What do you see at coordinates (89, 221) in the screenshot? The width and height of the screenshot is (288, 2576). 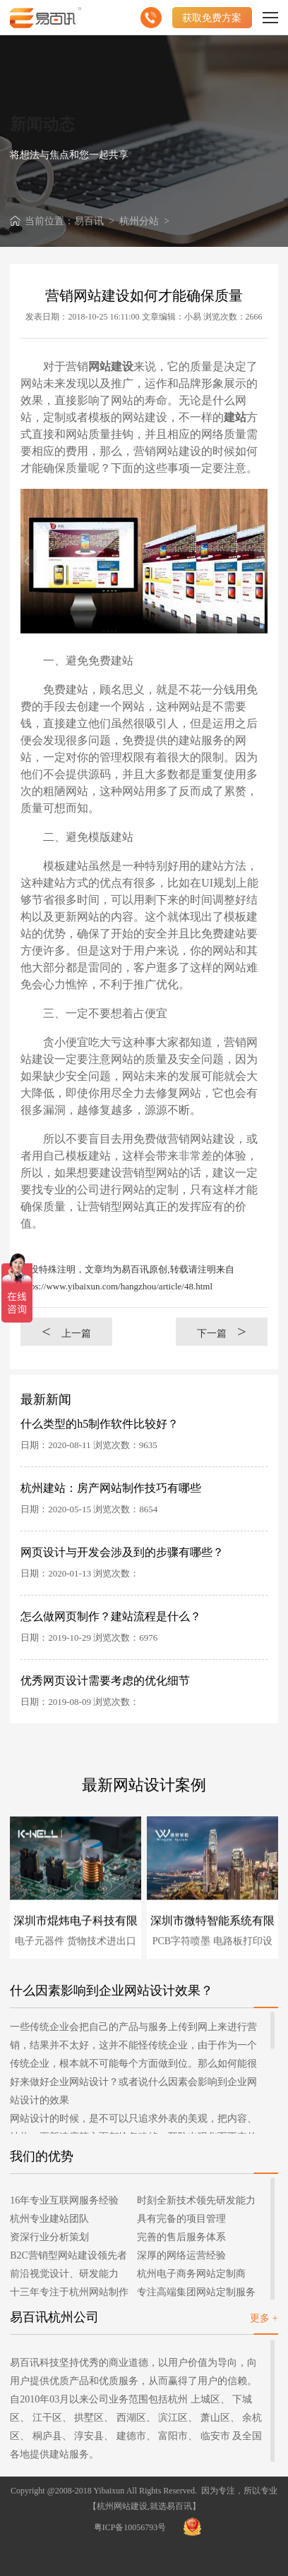 I see `易百讯` at bounding box center [89, 221].